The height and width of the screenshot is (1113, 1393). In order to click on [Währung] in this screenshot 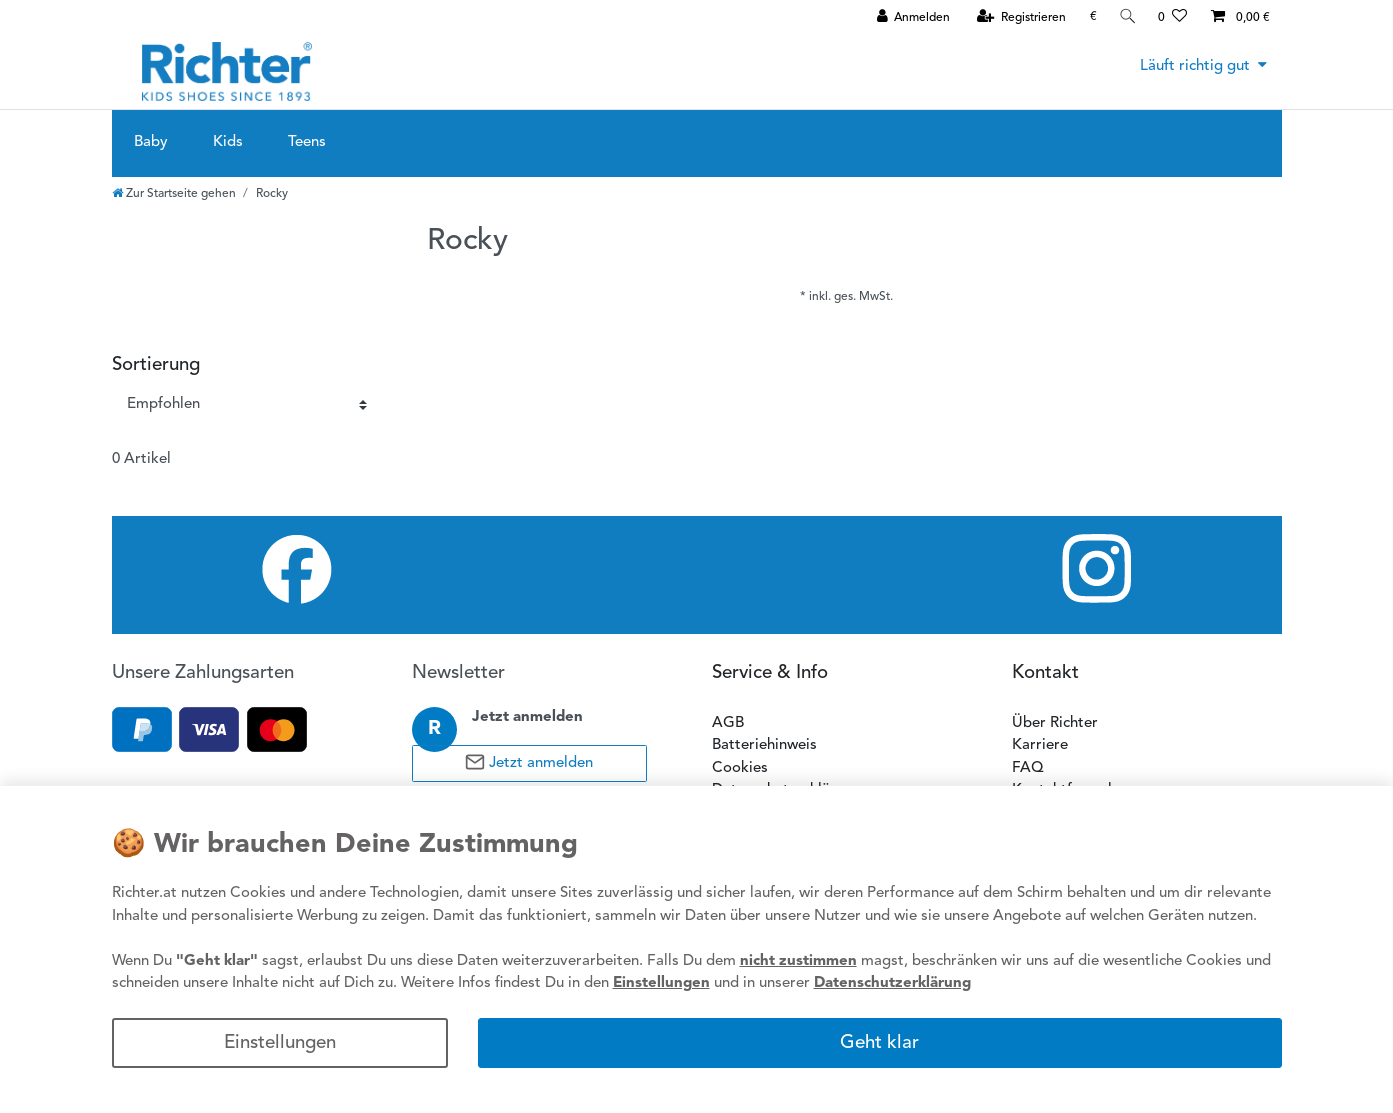, I will do `click(1090, 16)`.